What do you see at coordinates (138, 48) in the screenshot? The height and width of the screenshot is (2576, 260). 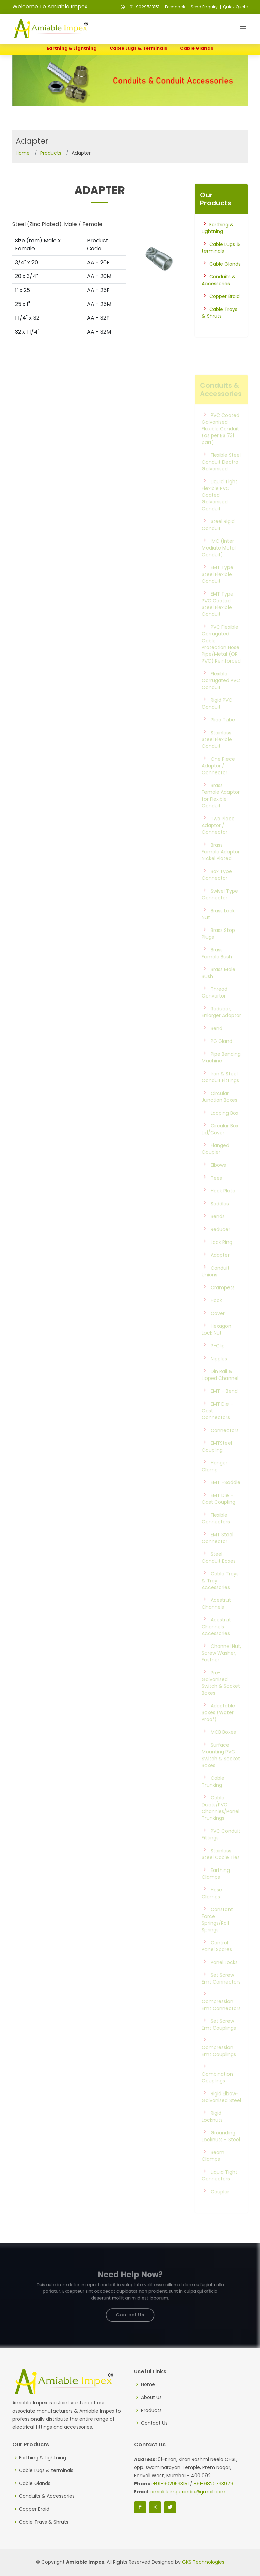 I see `Cable Lugs & terminals` at bounding box center [138, 48].